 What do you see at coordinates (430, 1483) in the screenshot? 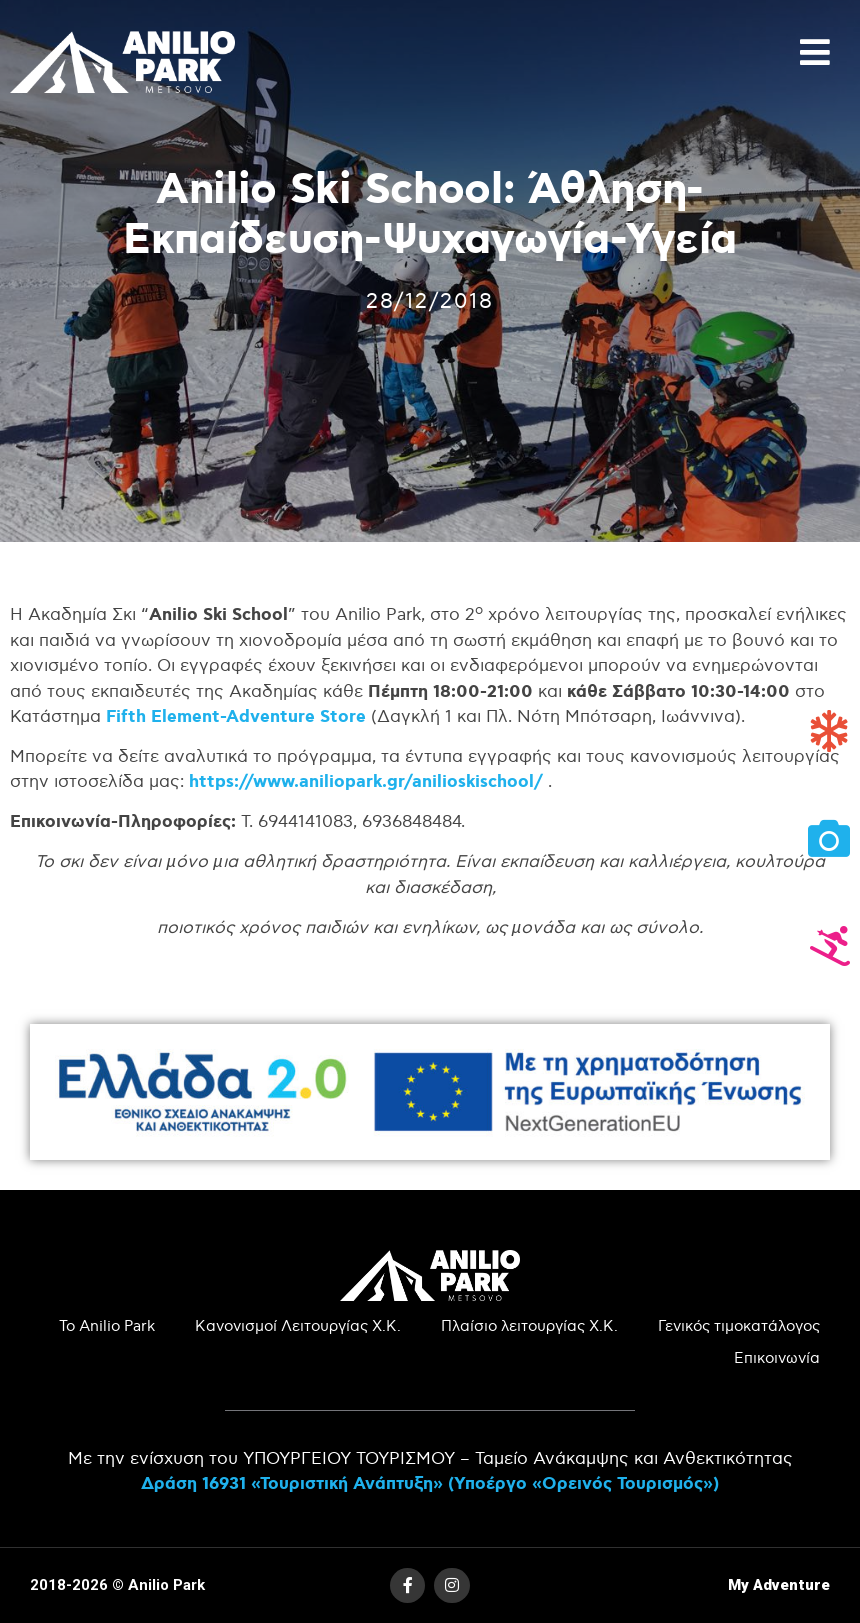
I see `Δράση 16931 «Τουριστική Ανάπτυξη» (Υποέργο «Ορεινός Τουρισμός»)` at bounding box center [430, 1483].